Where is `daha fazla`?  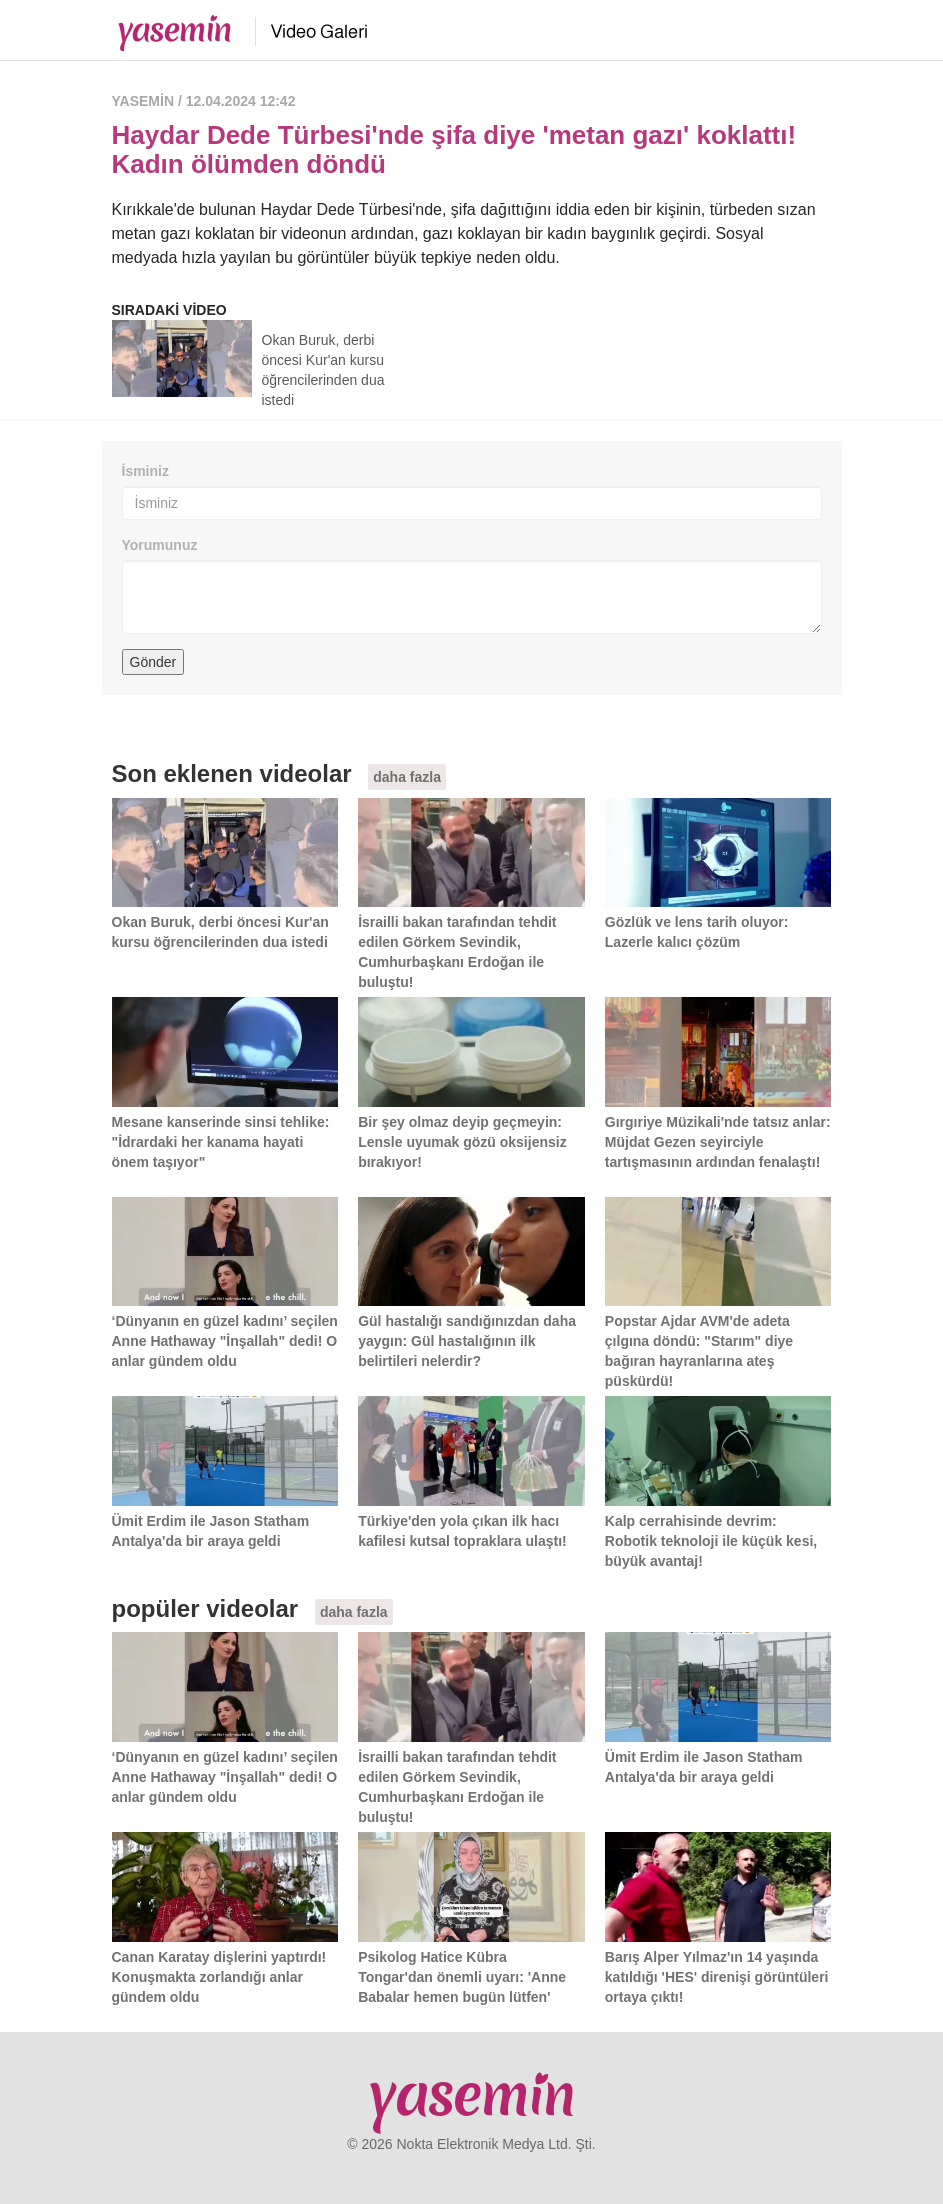 daha fazla is located at coordinates (407, 777).